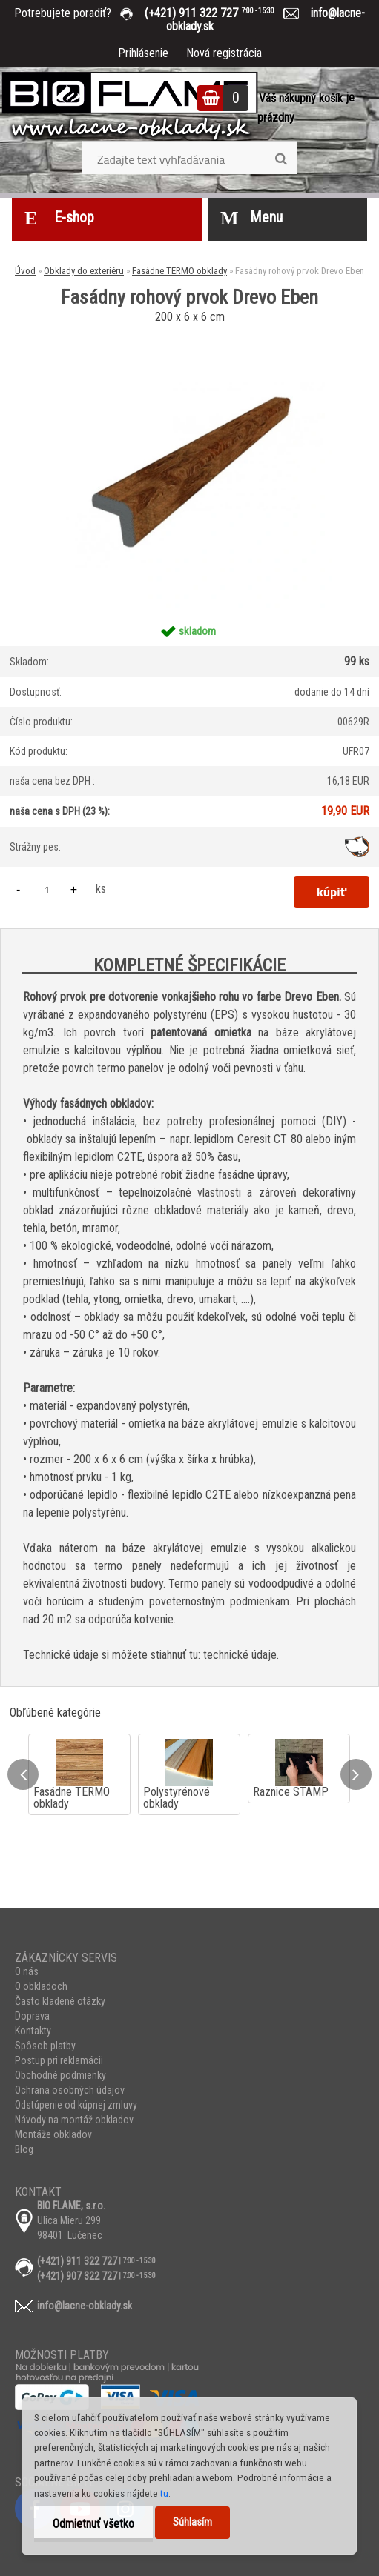 The width and height of the screenshot is (379, 2576). I want to click on Odmietnuť všetko, so click(93, 2524).